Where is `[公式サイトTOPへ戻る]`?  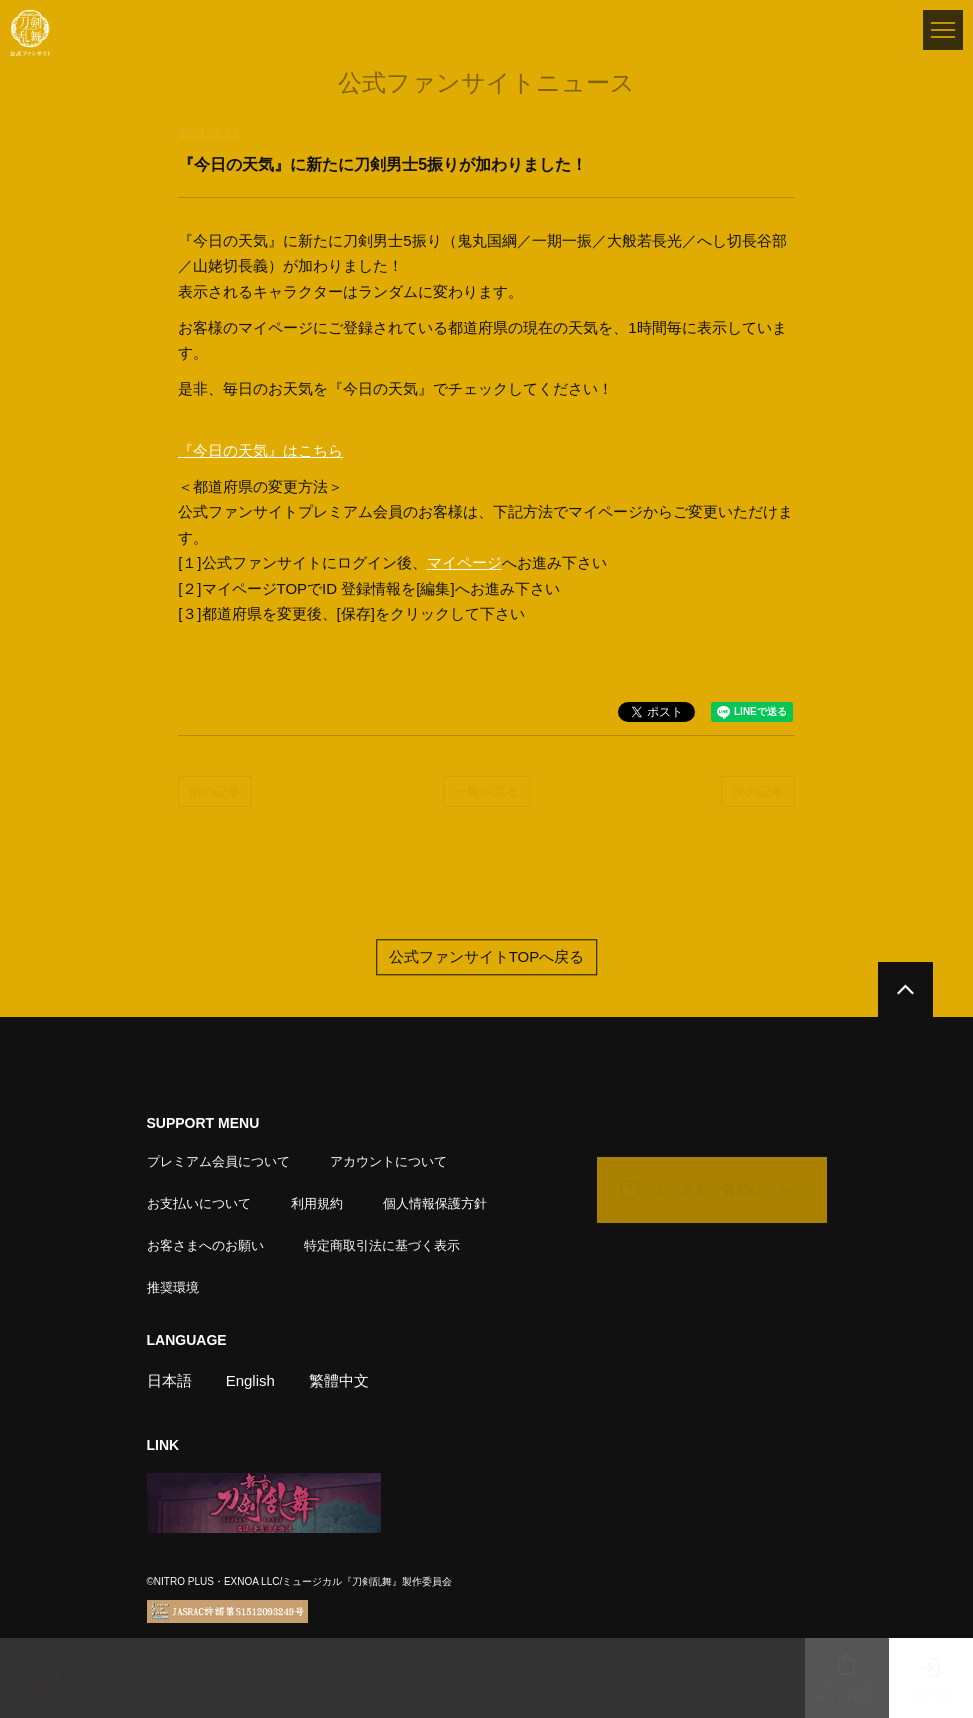
[公式サイトTOPへ戻る] is located at coordinates (905, 989).